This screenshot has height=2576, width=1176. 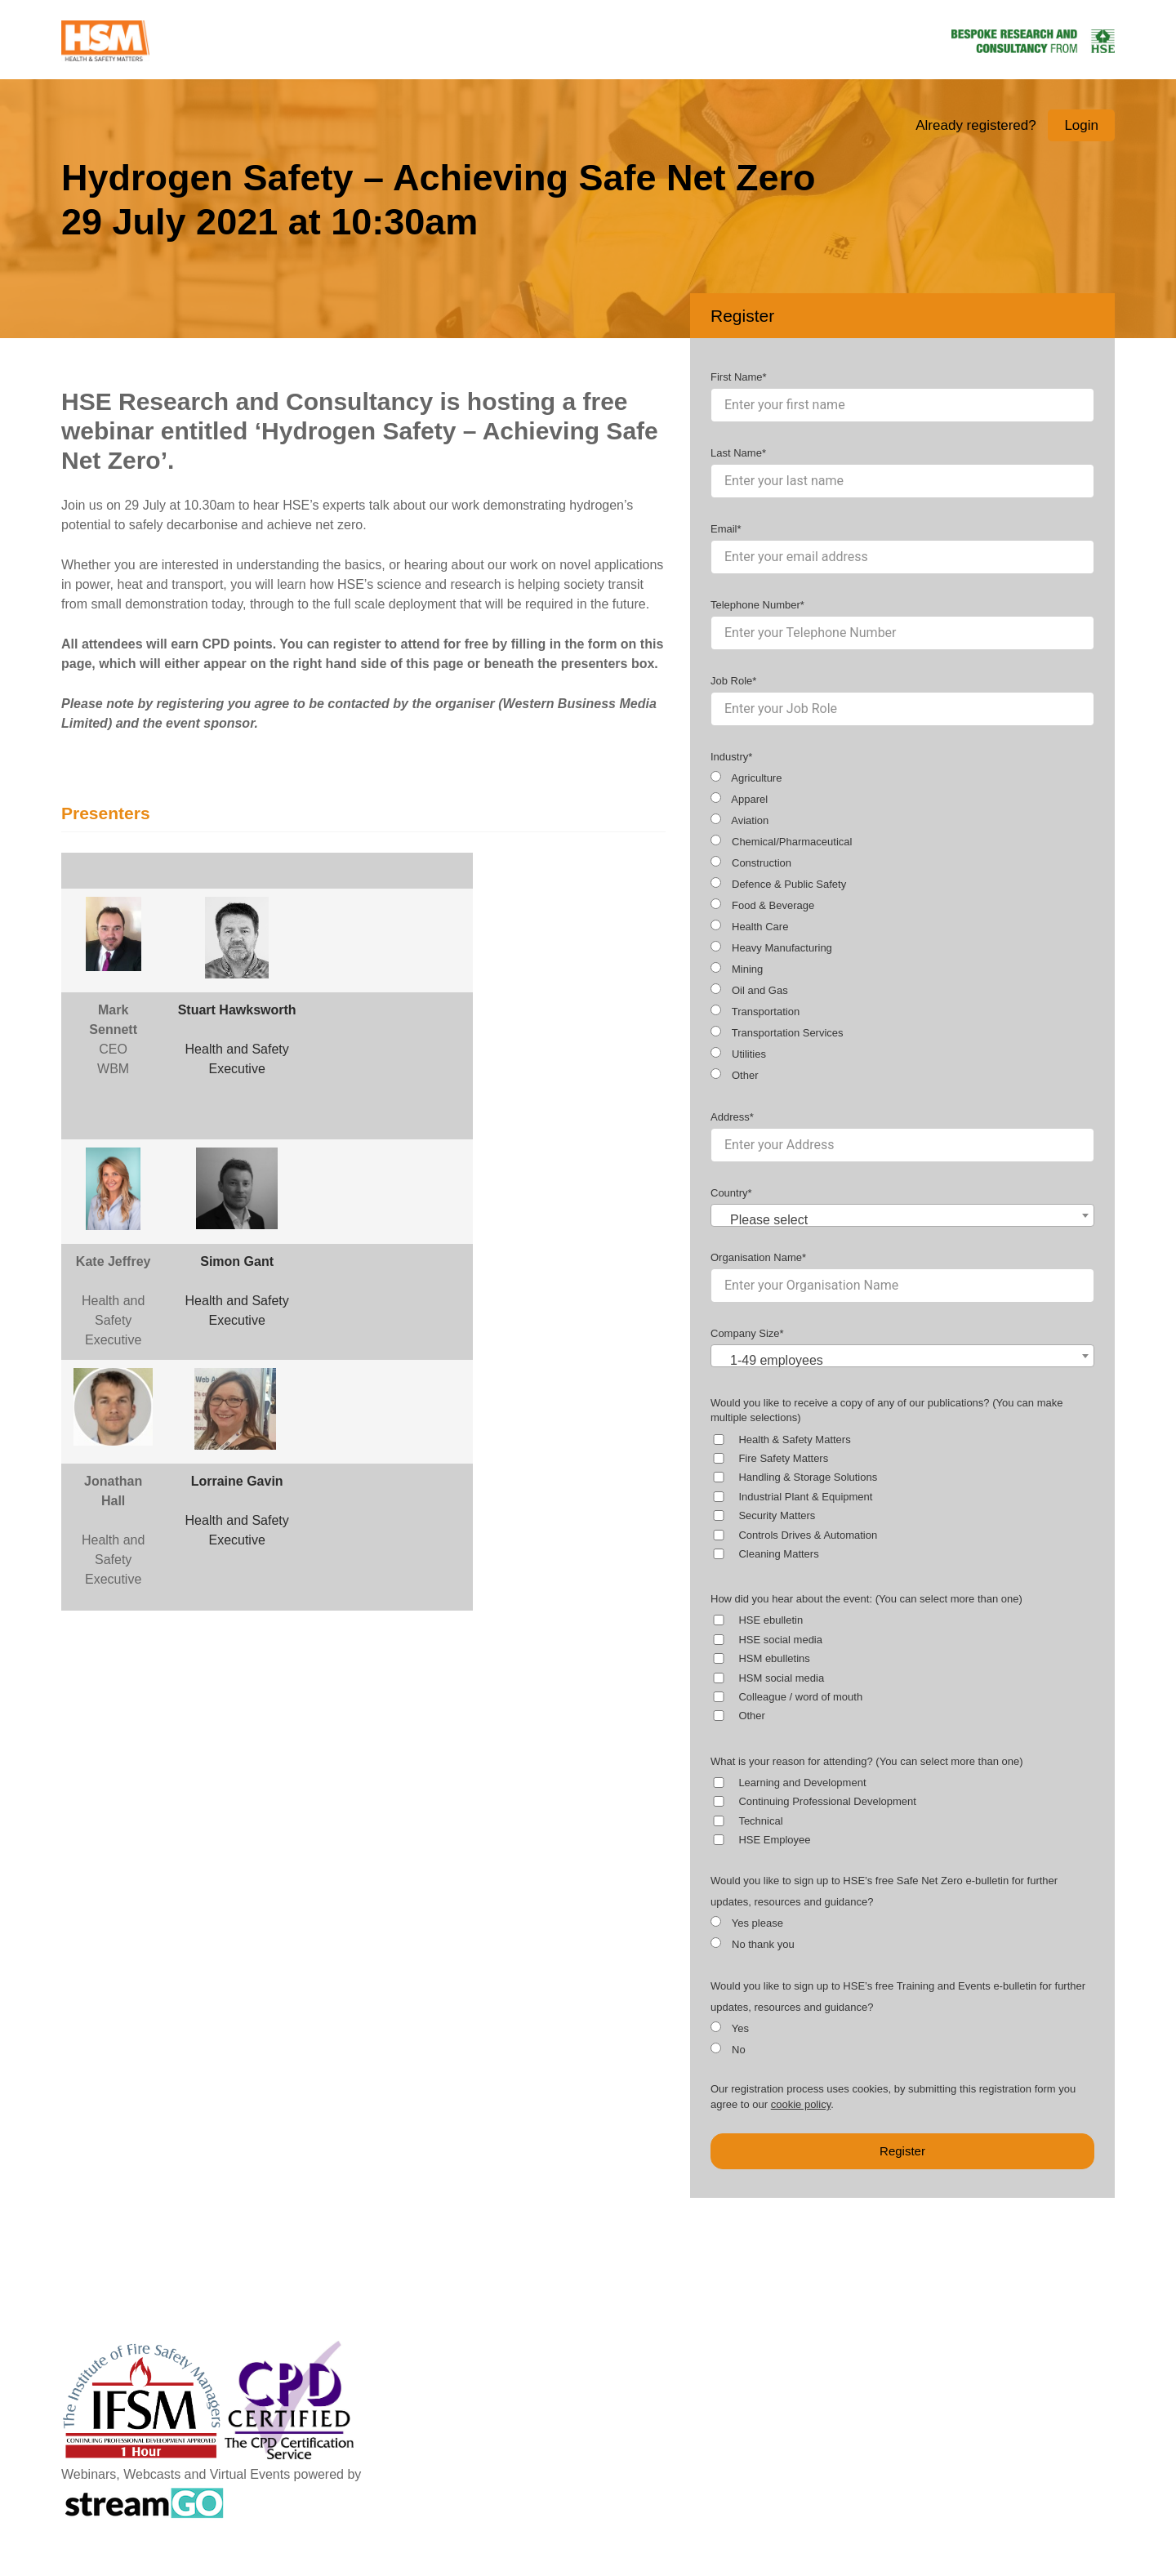 What do you see at coordinates (729, 1193) in the screenshot?
I see `Country` at bounding box center [729, 1193].